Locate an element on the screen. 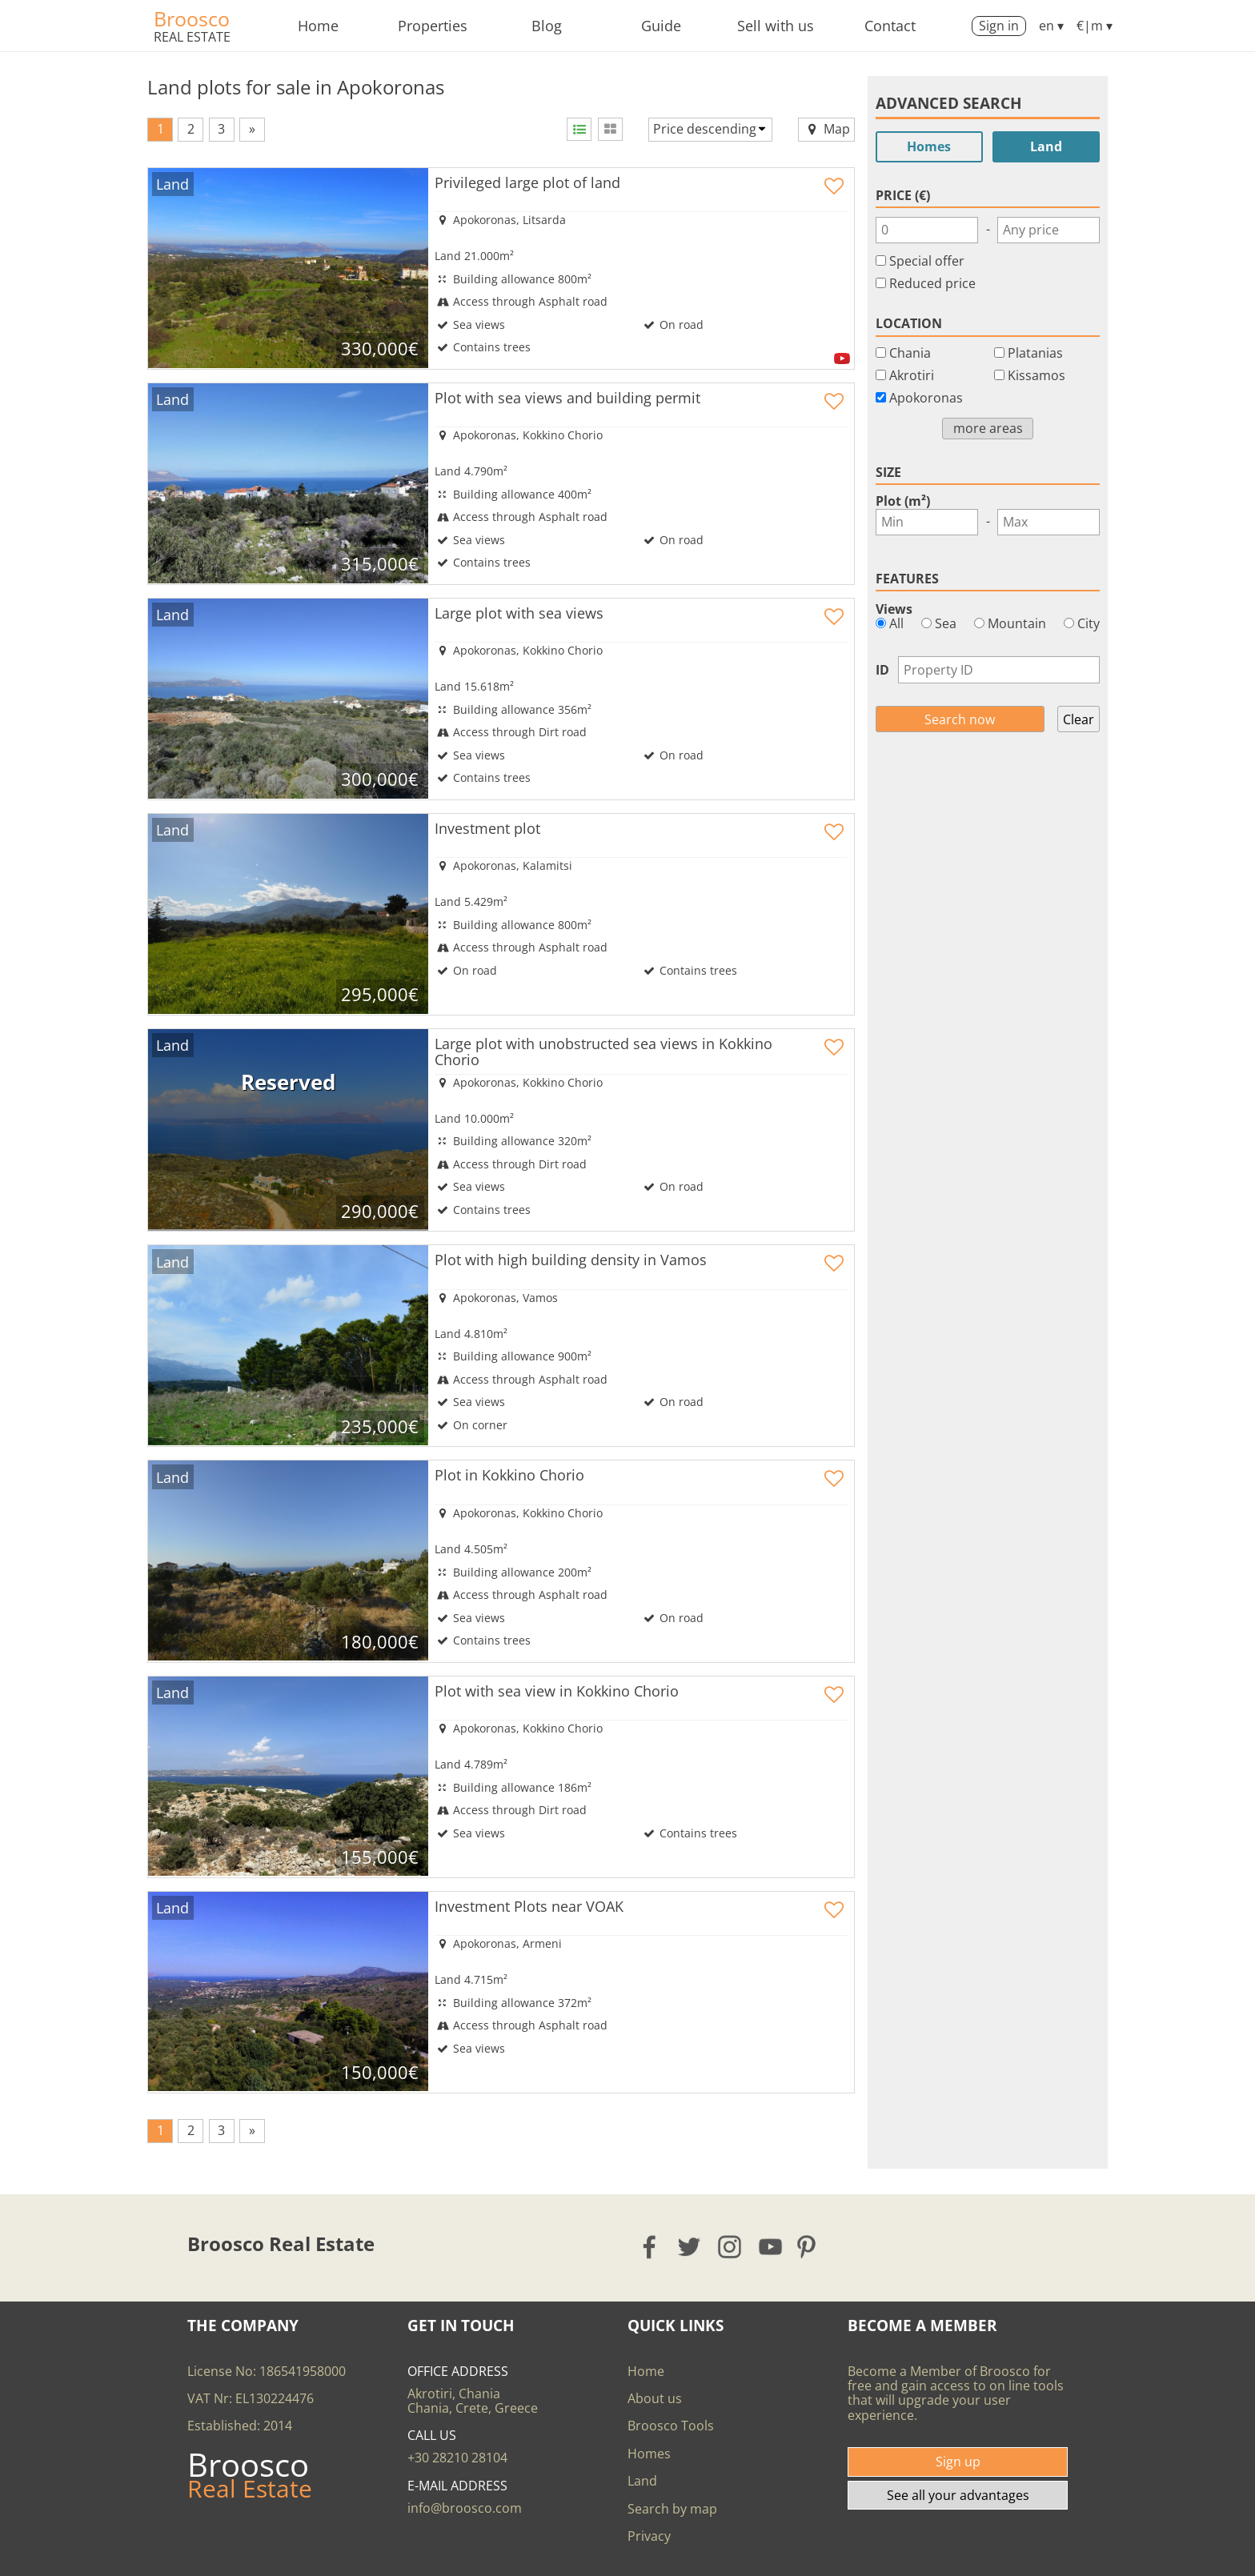 This screenshot has width=1255, height=2576. Plot (m²) is located at coordinates (903, 501).